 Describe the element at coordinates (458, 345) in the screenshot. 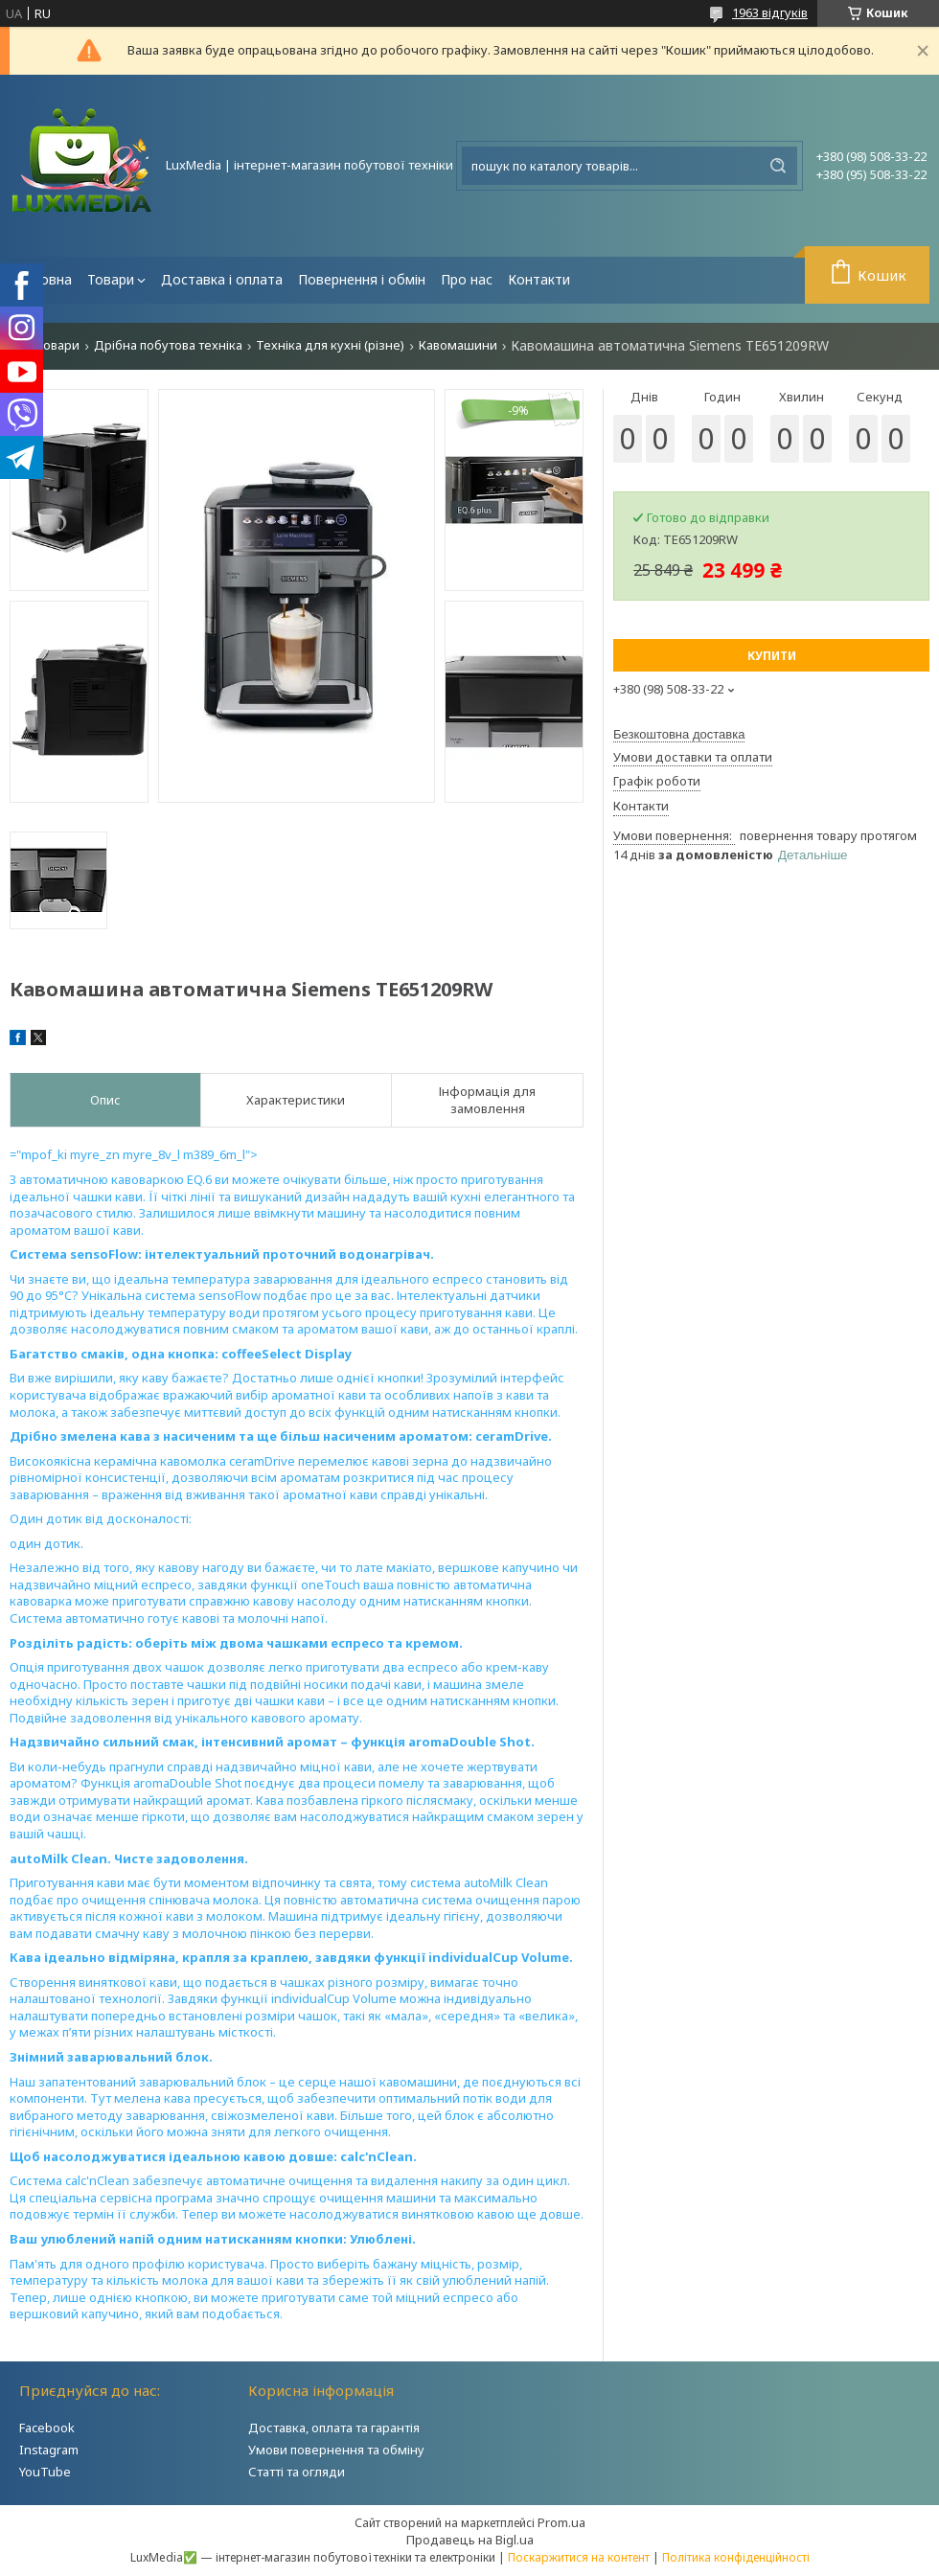

I see `Кавомашини` at that location.